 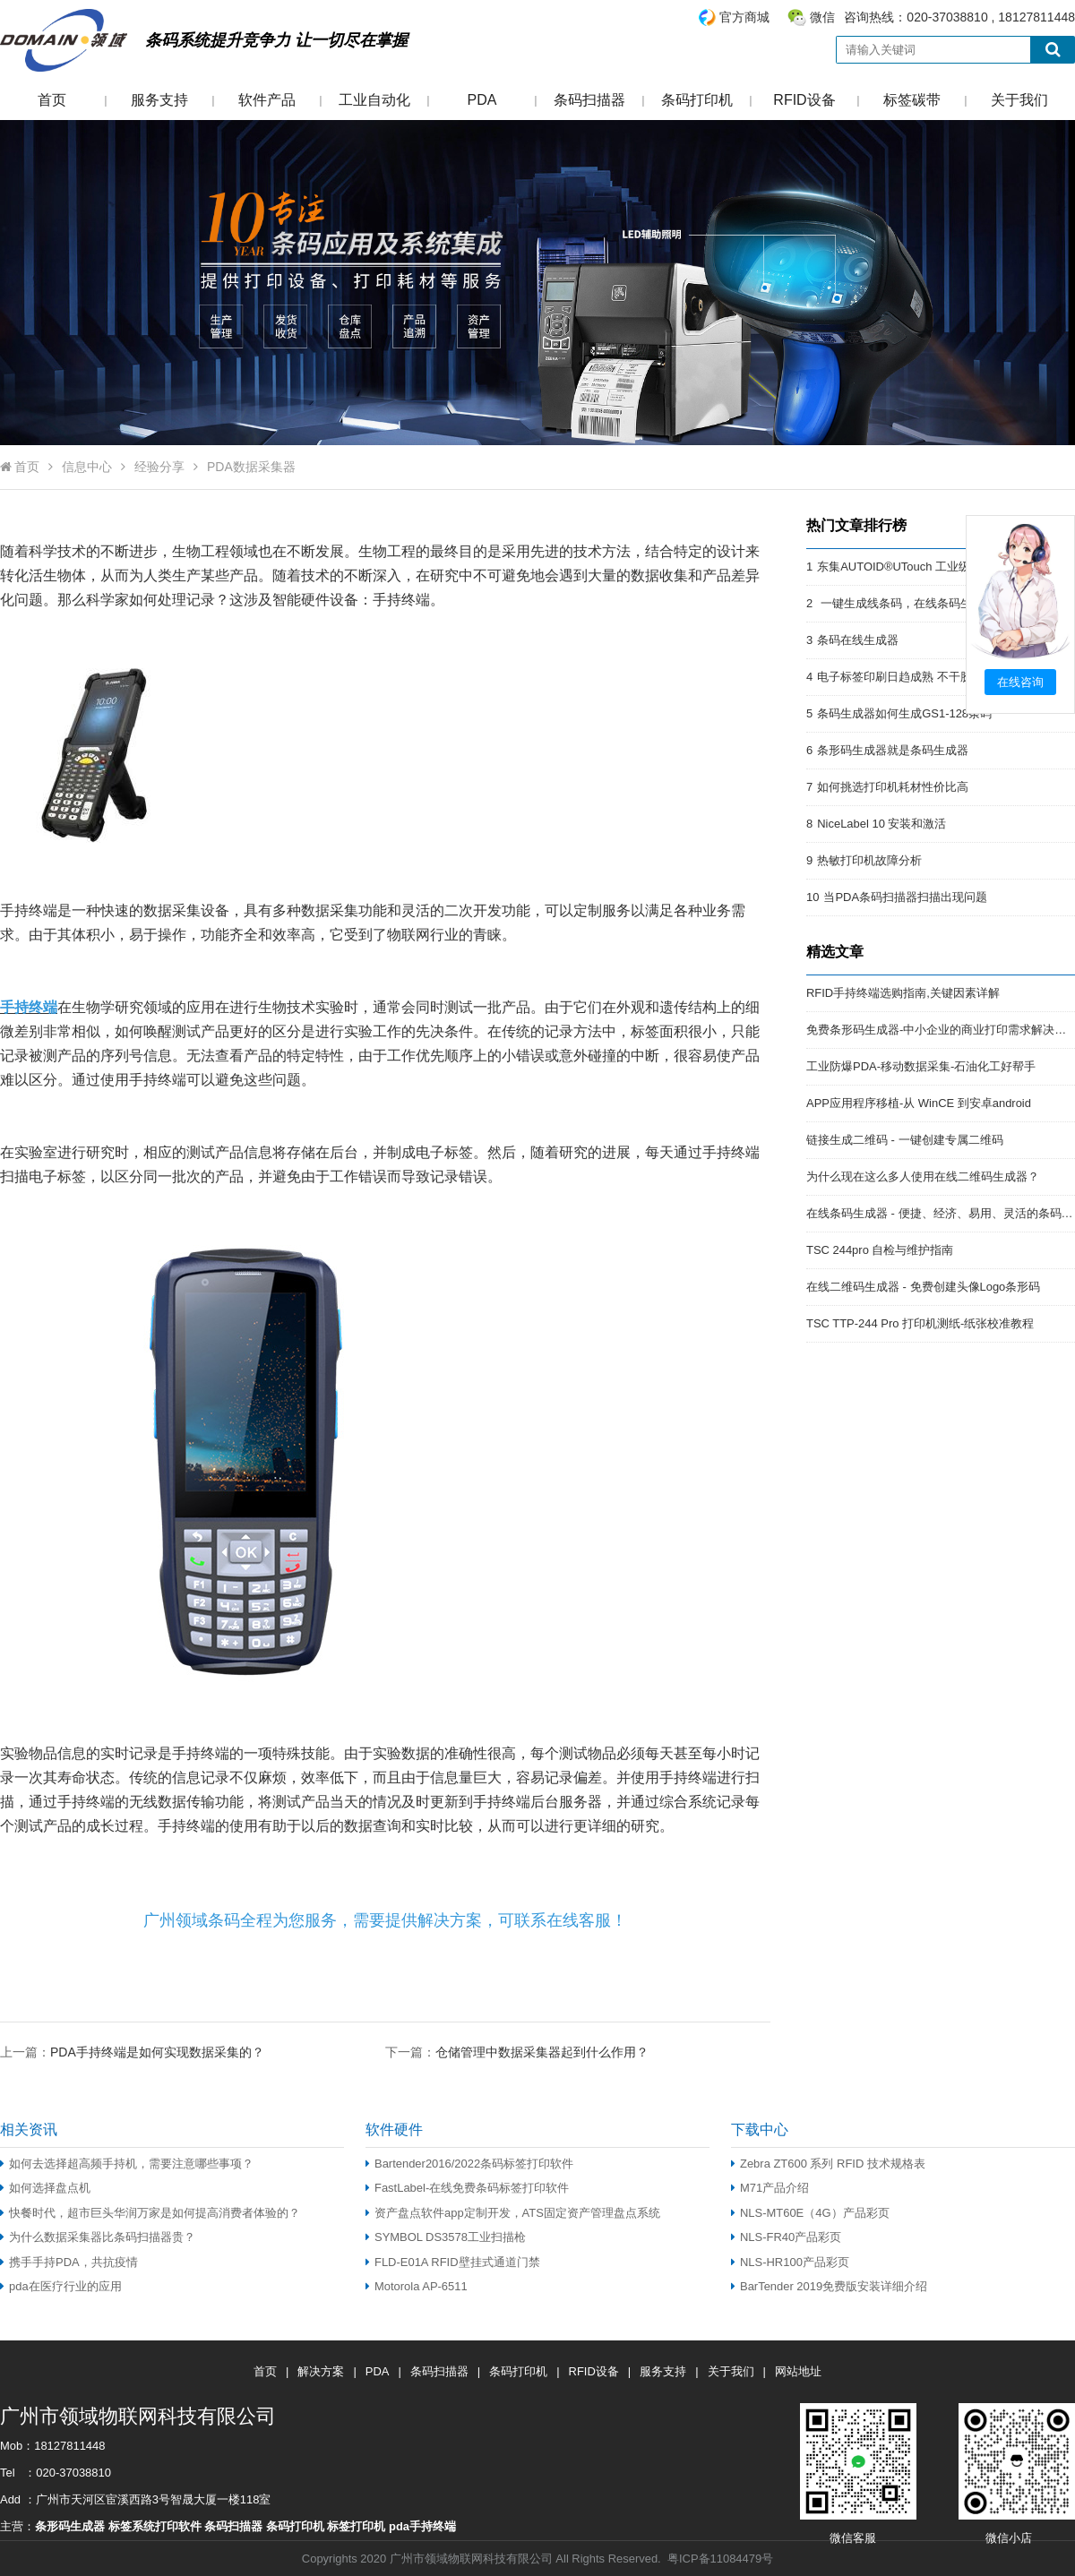 I want to click on 资产盘点软件app定制开发，ATS固定资产管理盘点系统, so click(x=513, y=2213).